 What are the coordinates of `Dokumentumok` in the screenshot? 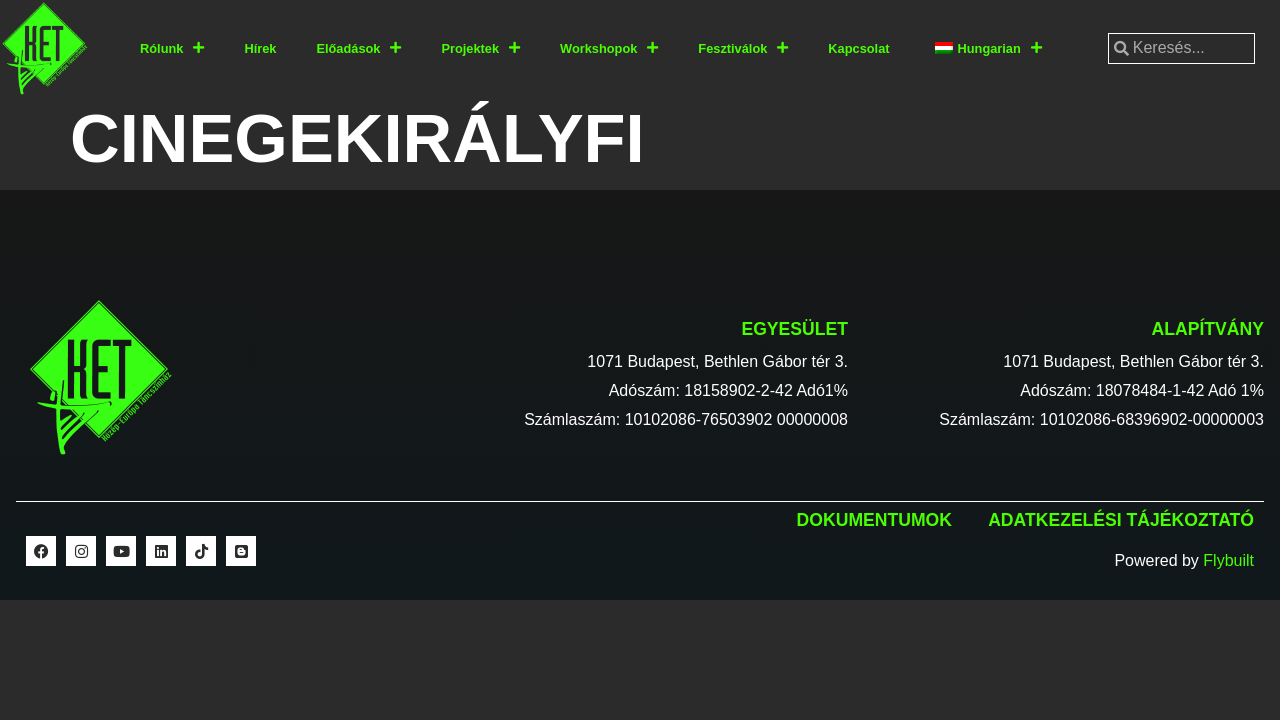 It's located at (874, 520).